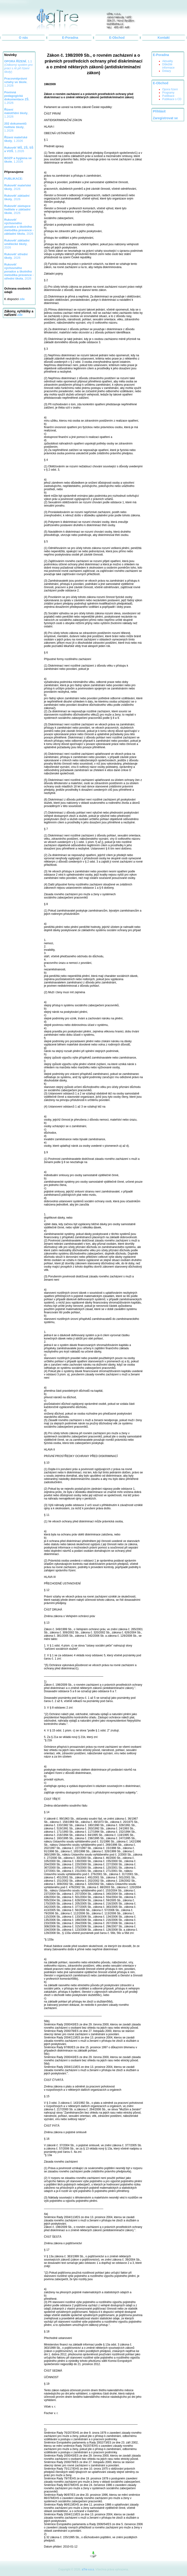  I want to click on Kontakt, so click(163, 37).